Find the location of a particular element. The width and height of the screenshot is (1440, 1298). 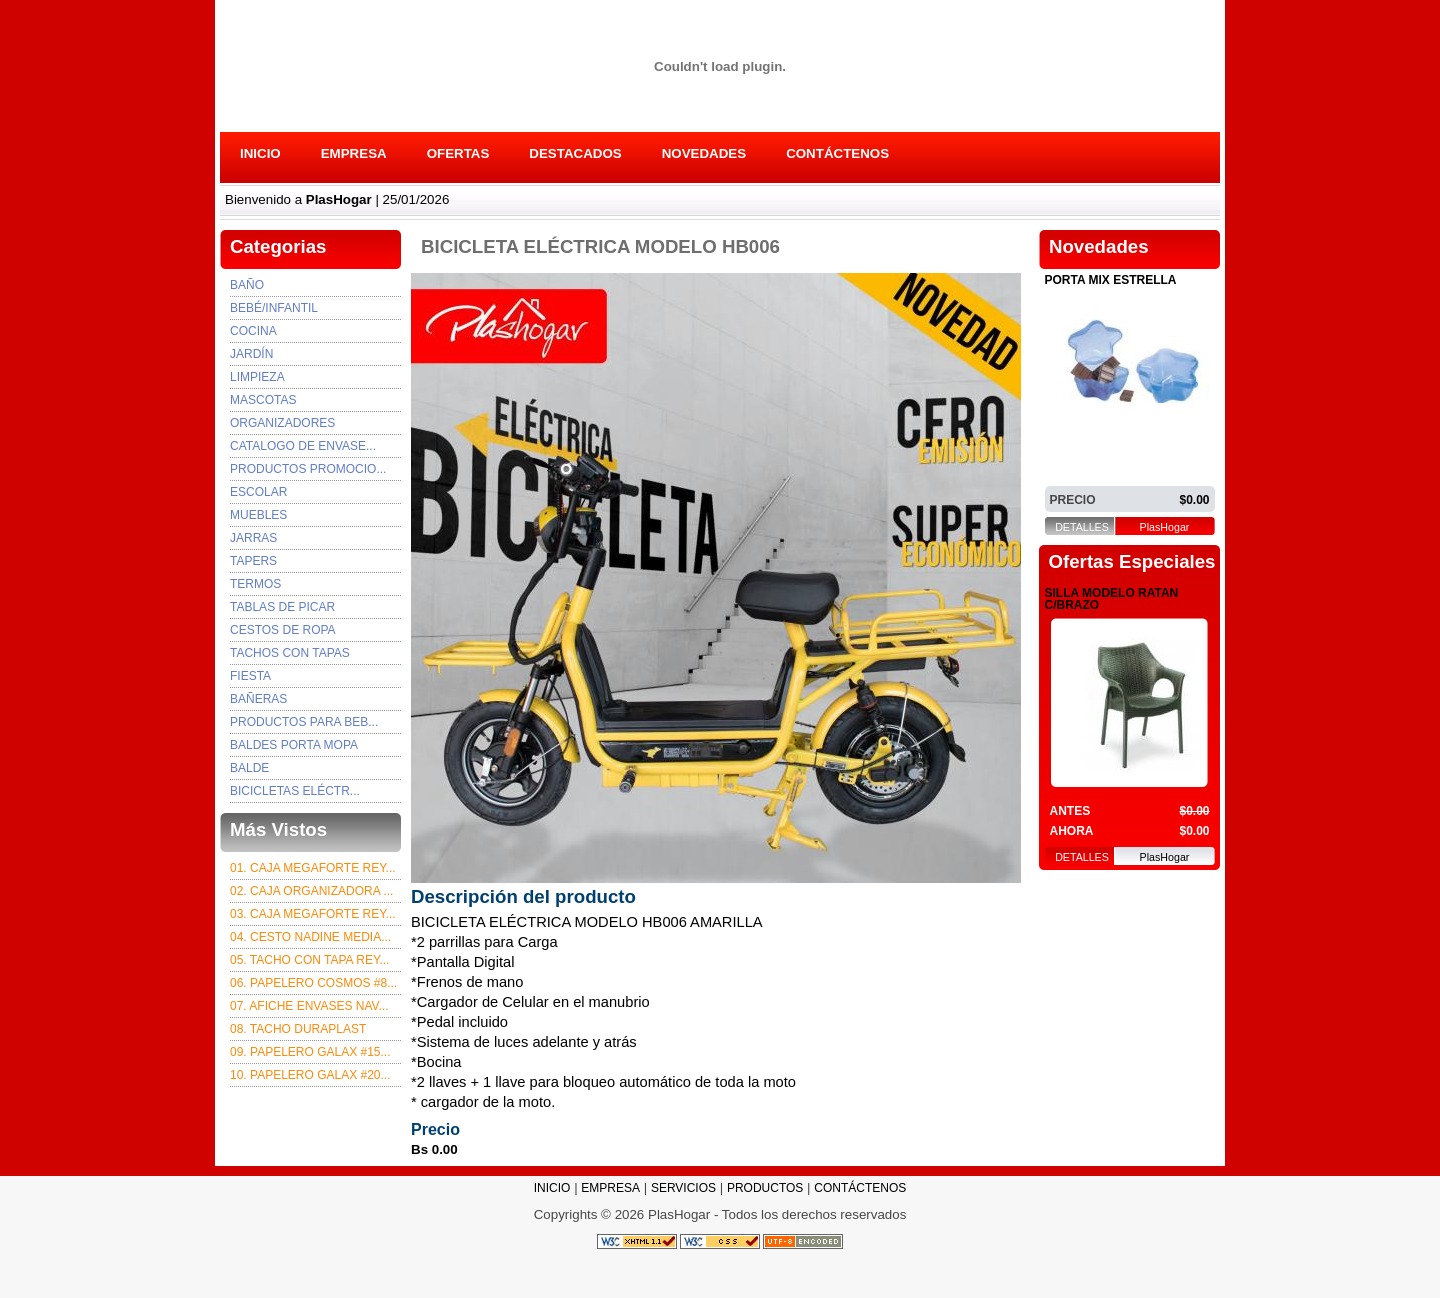

DESTACADOS is located at coordinates (575, 153).